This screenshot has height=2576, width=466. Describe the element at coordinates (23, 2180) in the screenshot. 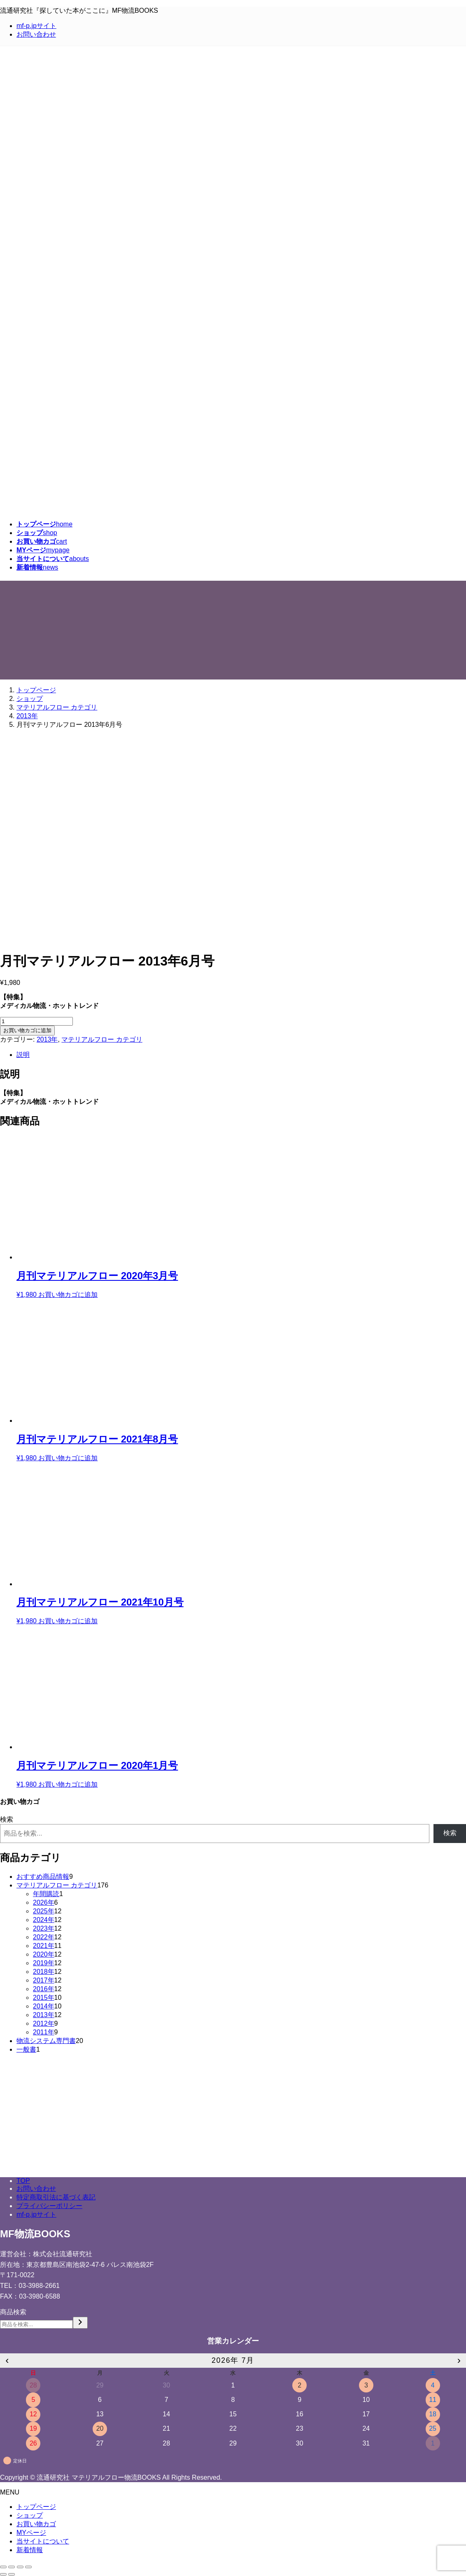

I see `TOP` at that location.